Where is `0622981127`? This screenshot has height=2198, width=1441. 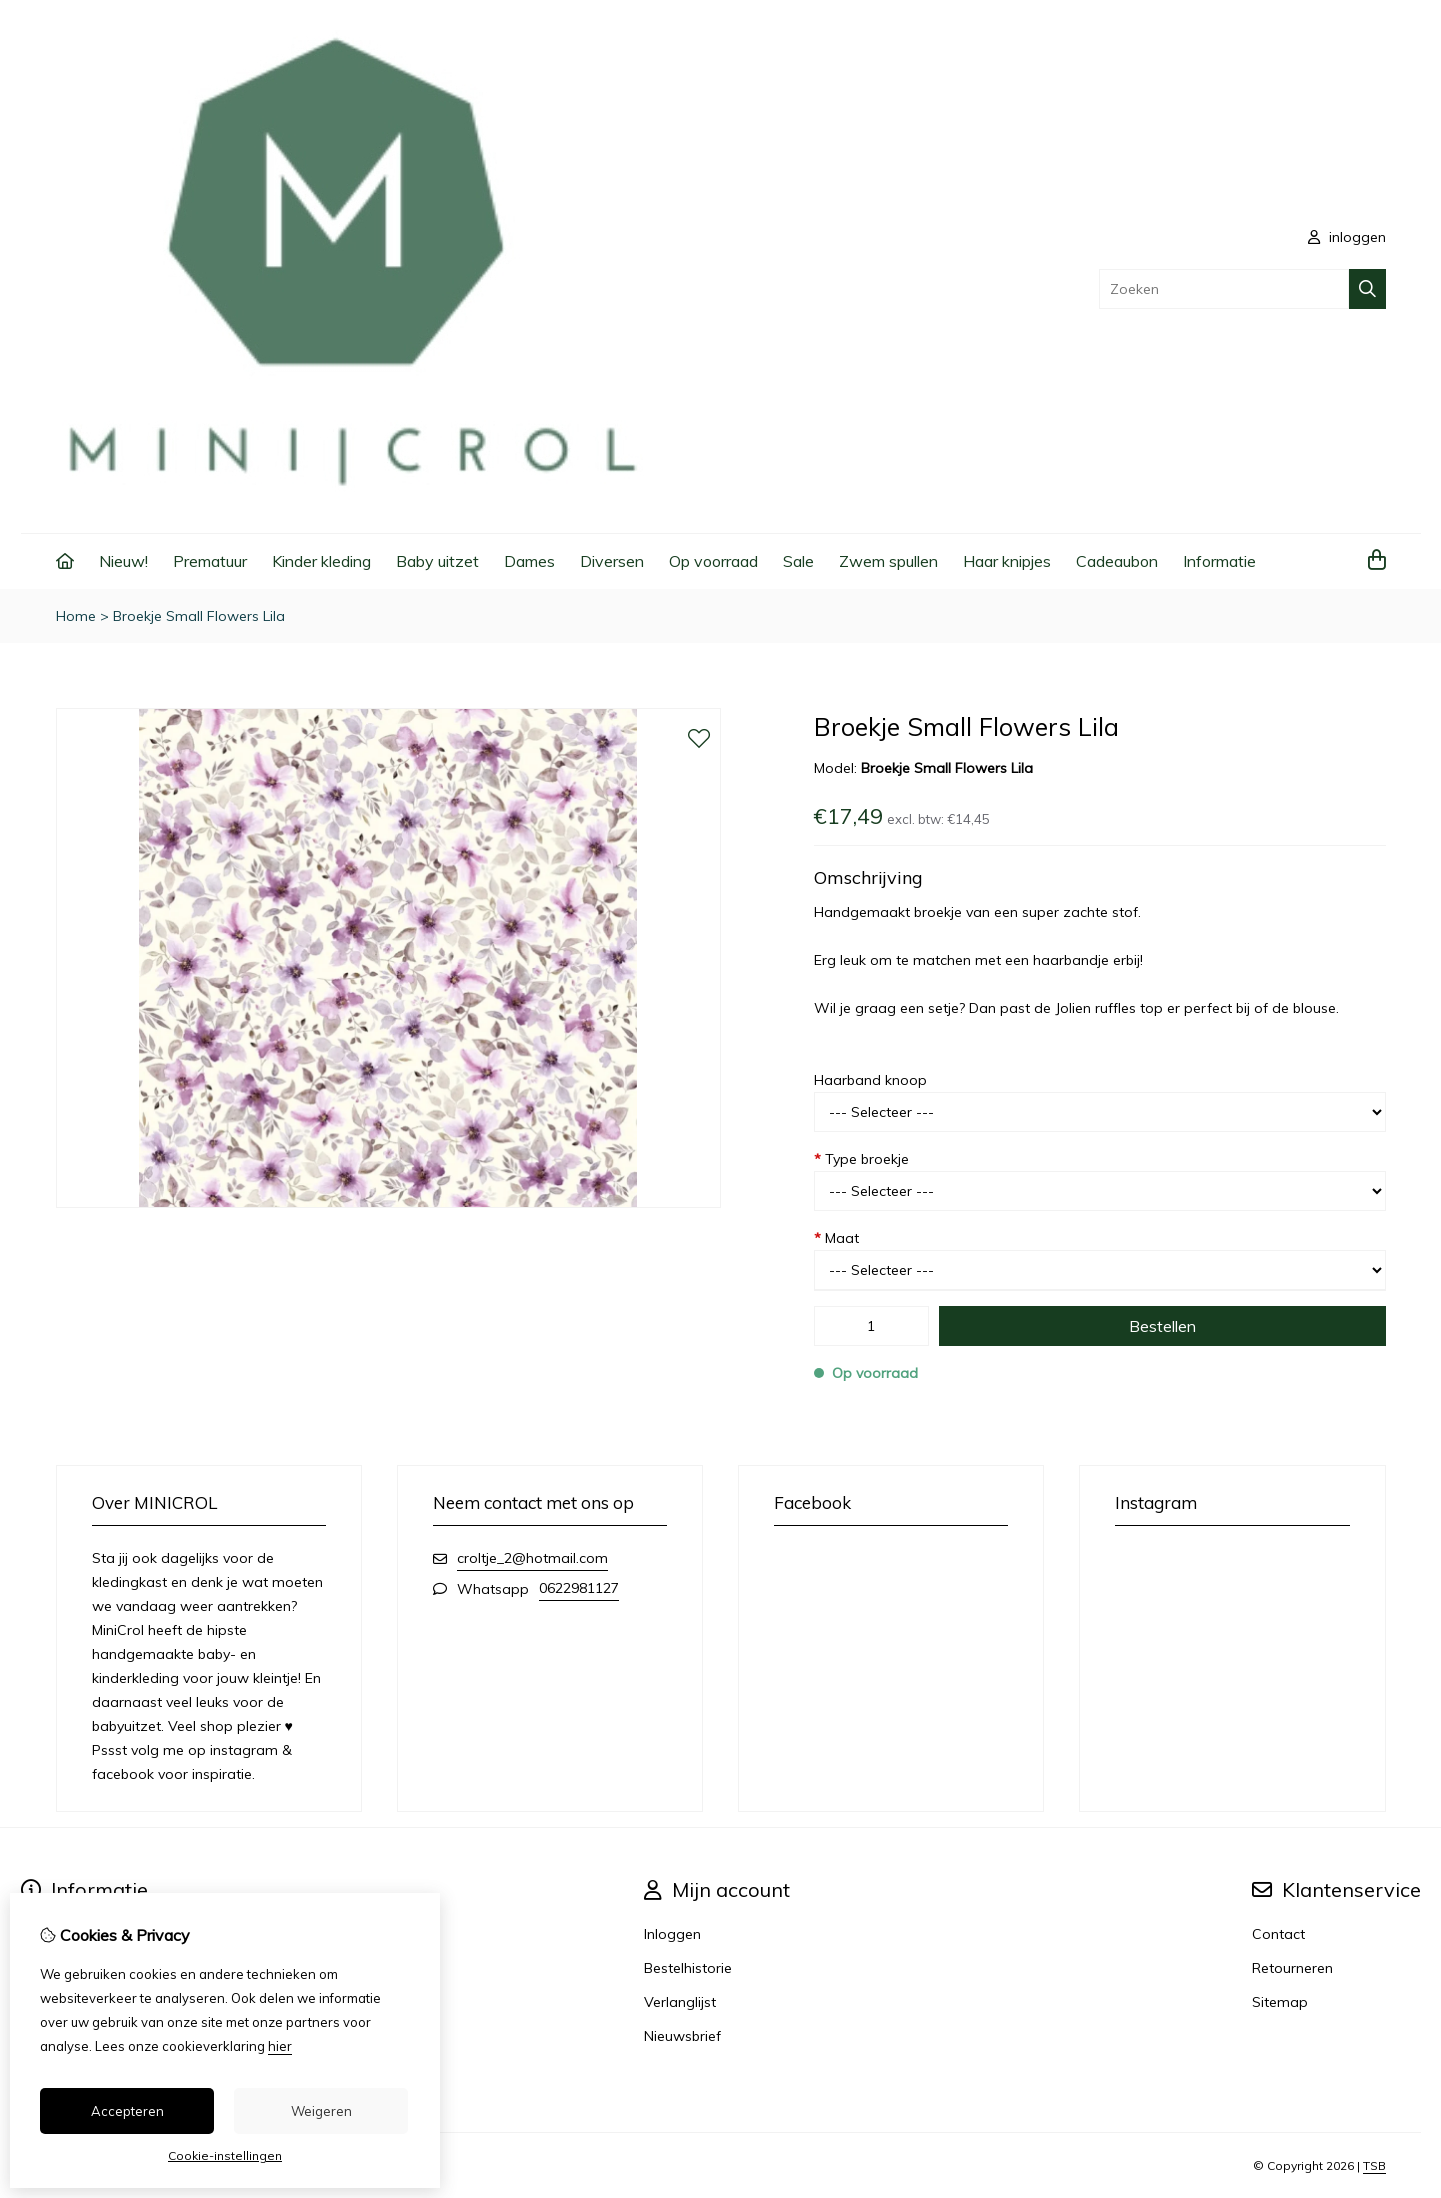 0622981127 is located at coordinates (579, 1588).